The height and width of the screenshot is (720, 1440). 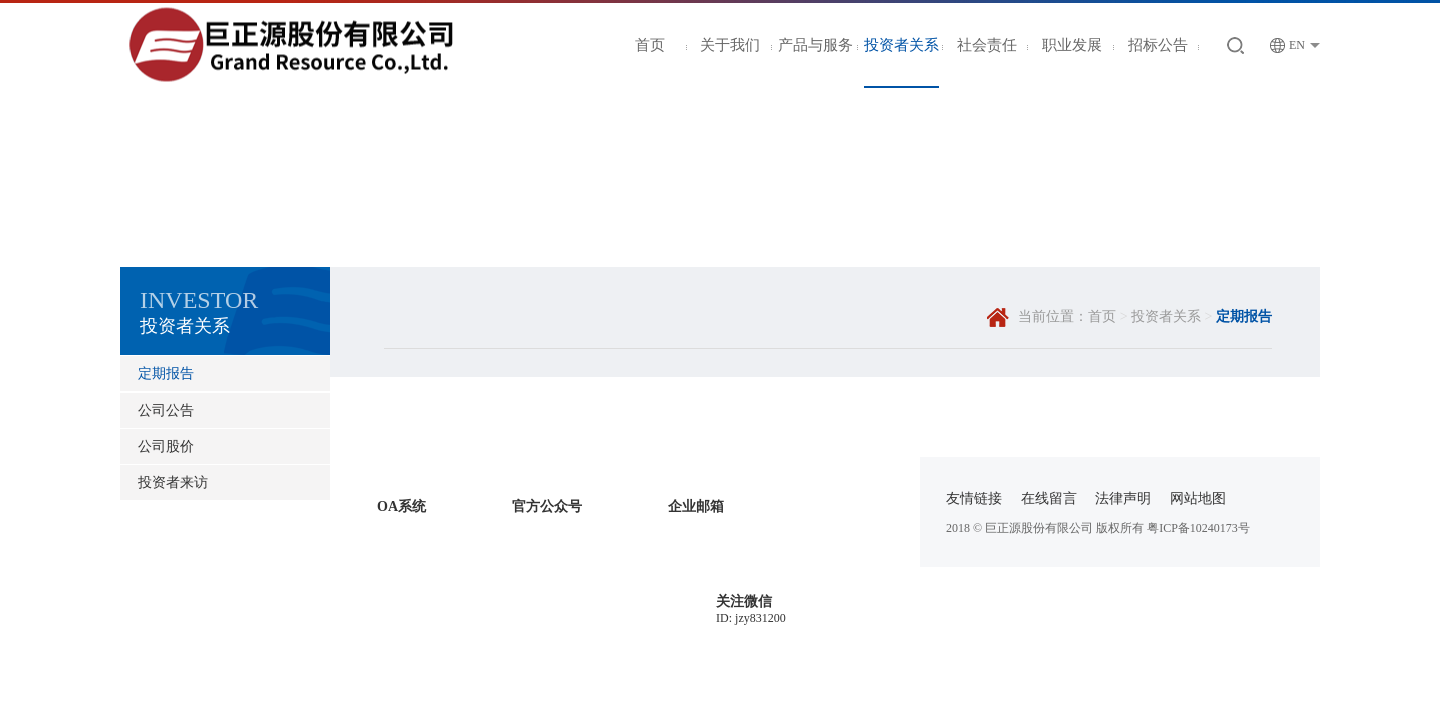 I want to click on 法律声明, so click(x=1123, y=498).